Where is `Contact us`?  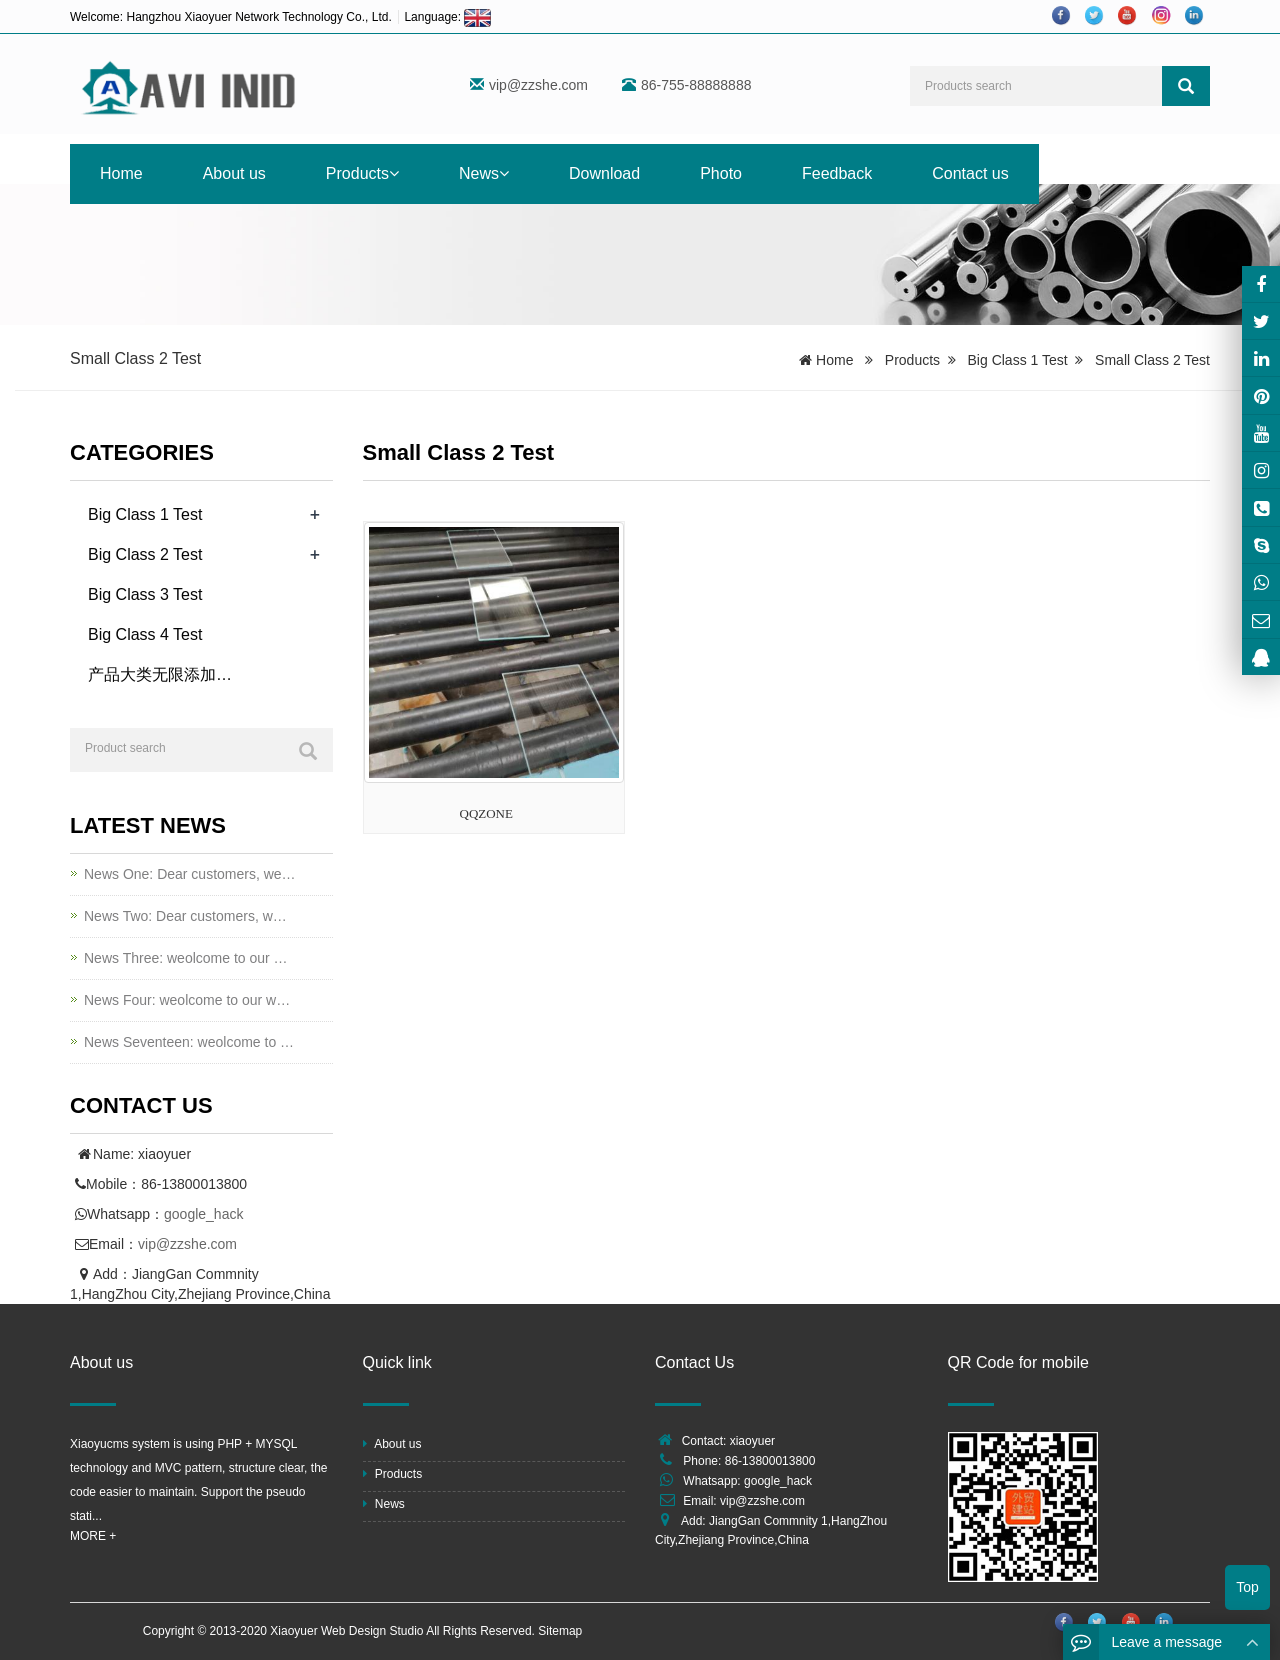 Contact us is located at coordinates (970, 173).